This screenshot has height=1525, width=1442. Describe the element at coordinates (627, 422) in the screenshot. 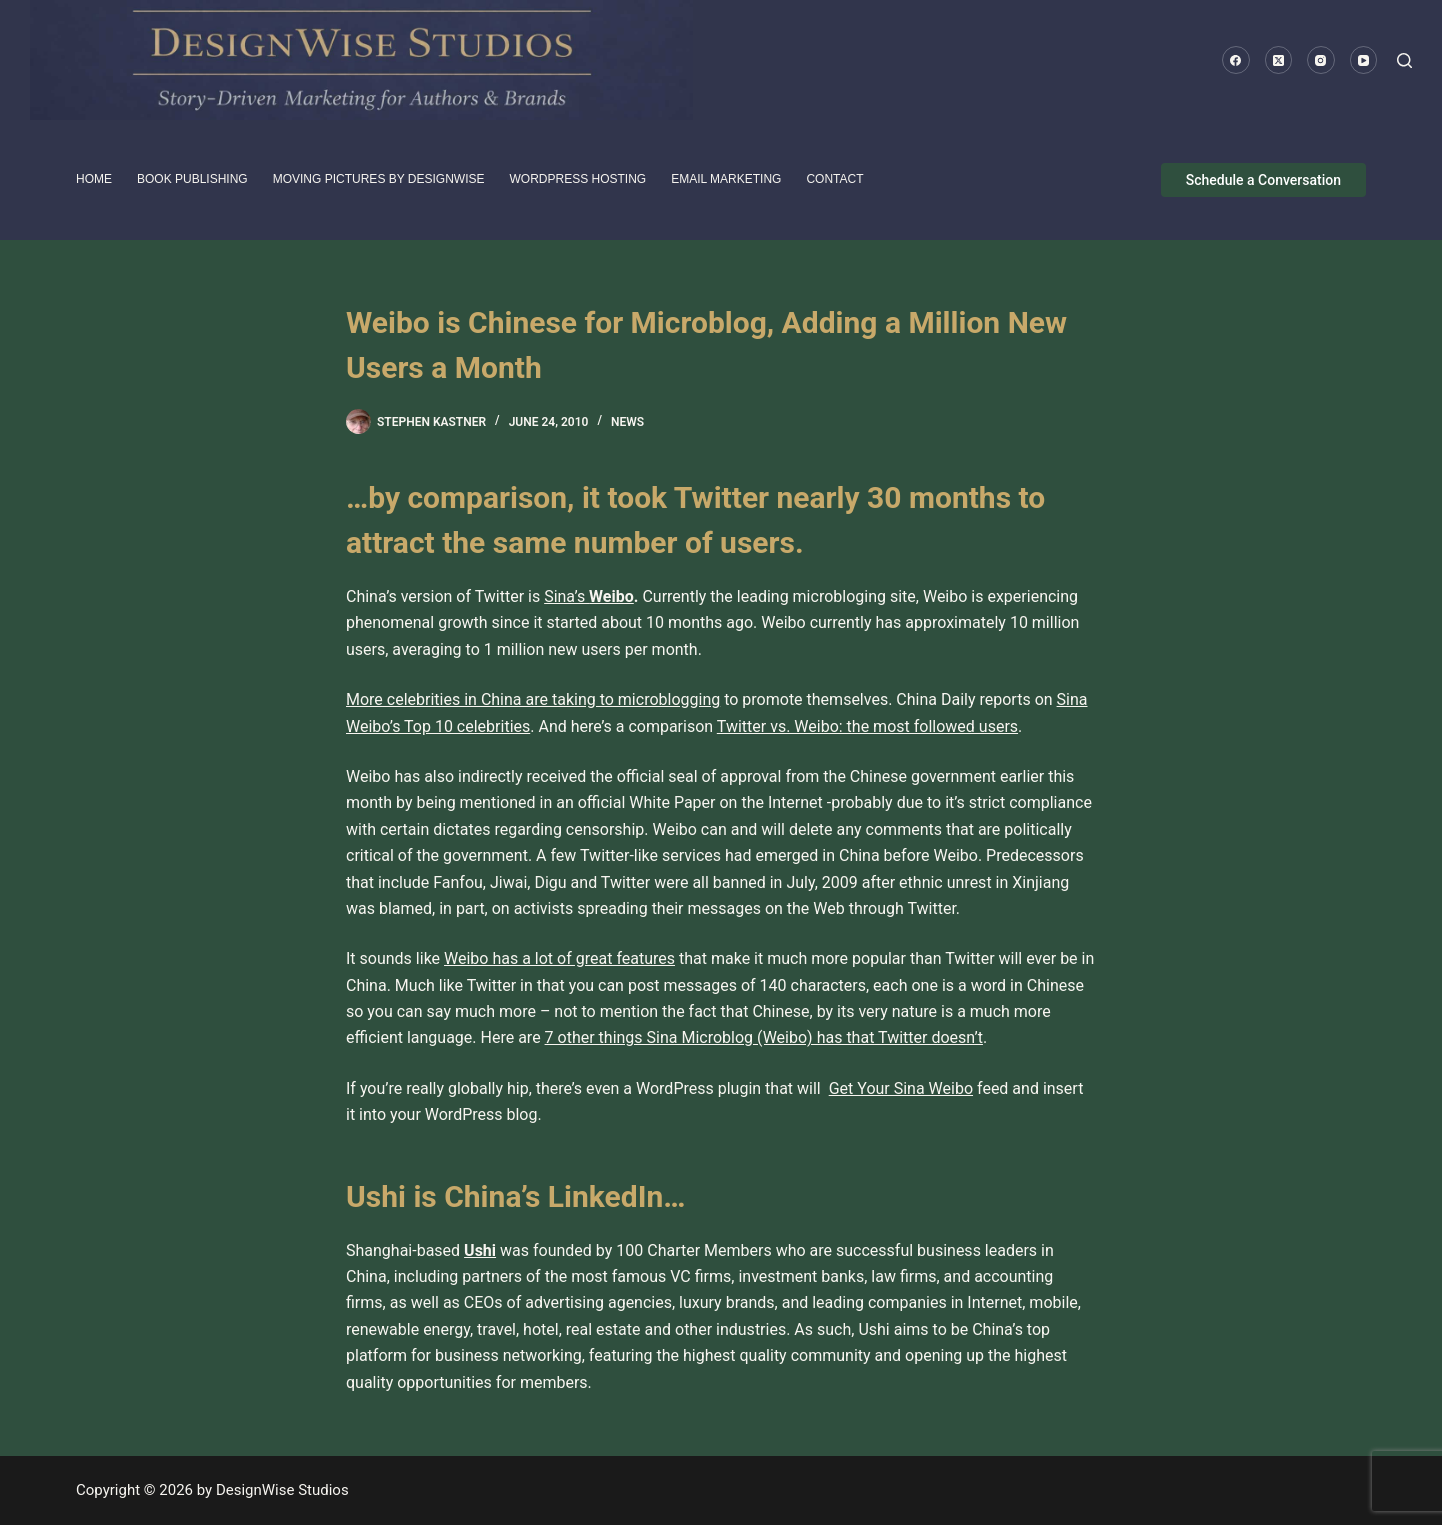

I see `News` at that location.